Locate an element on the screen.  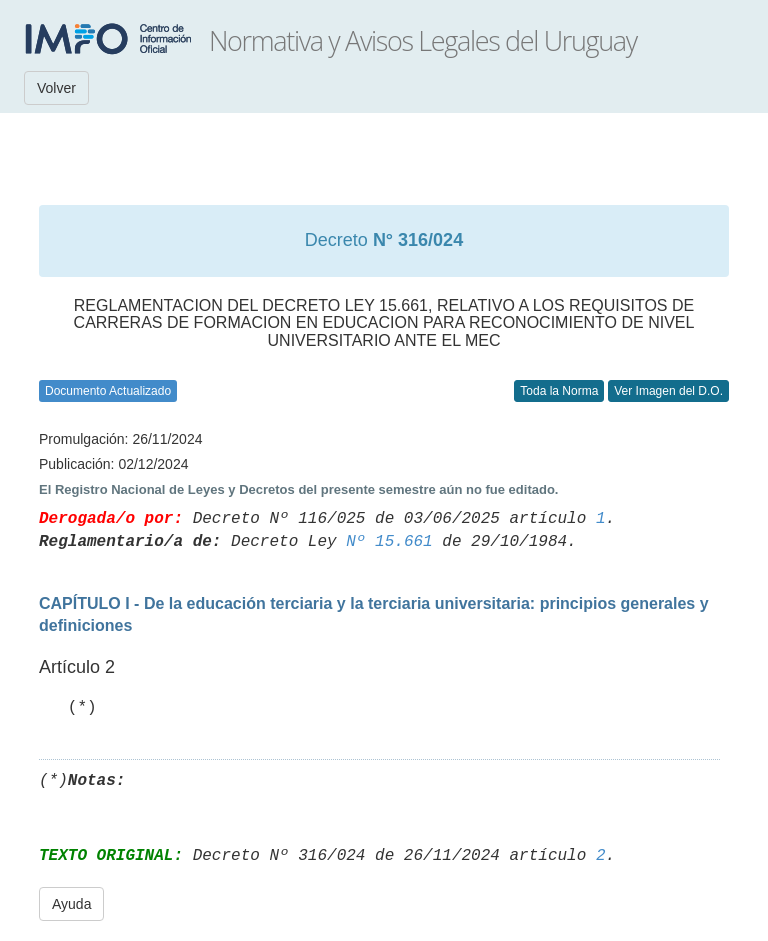
Nº 15.661 is located at coordinates (389, 542).